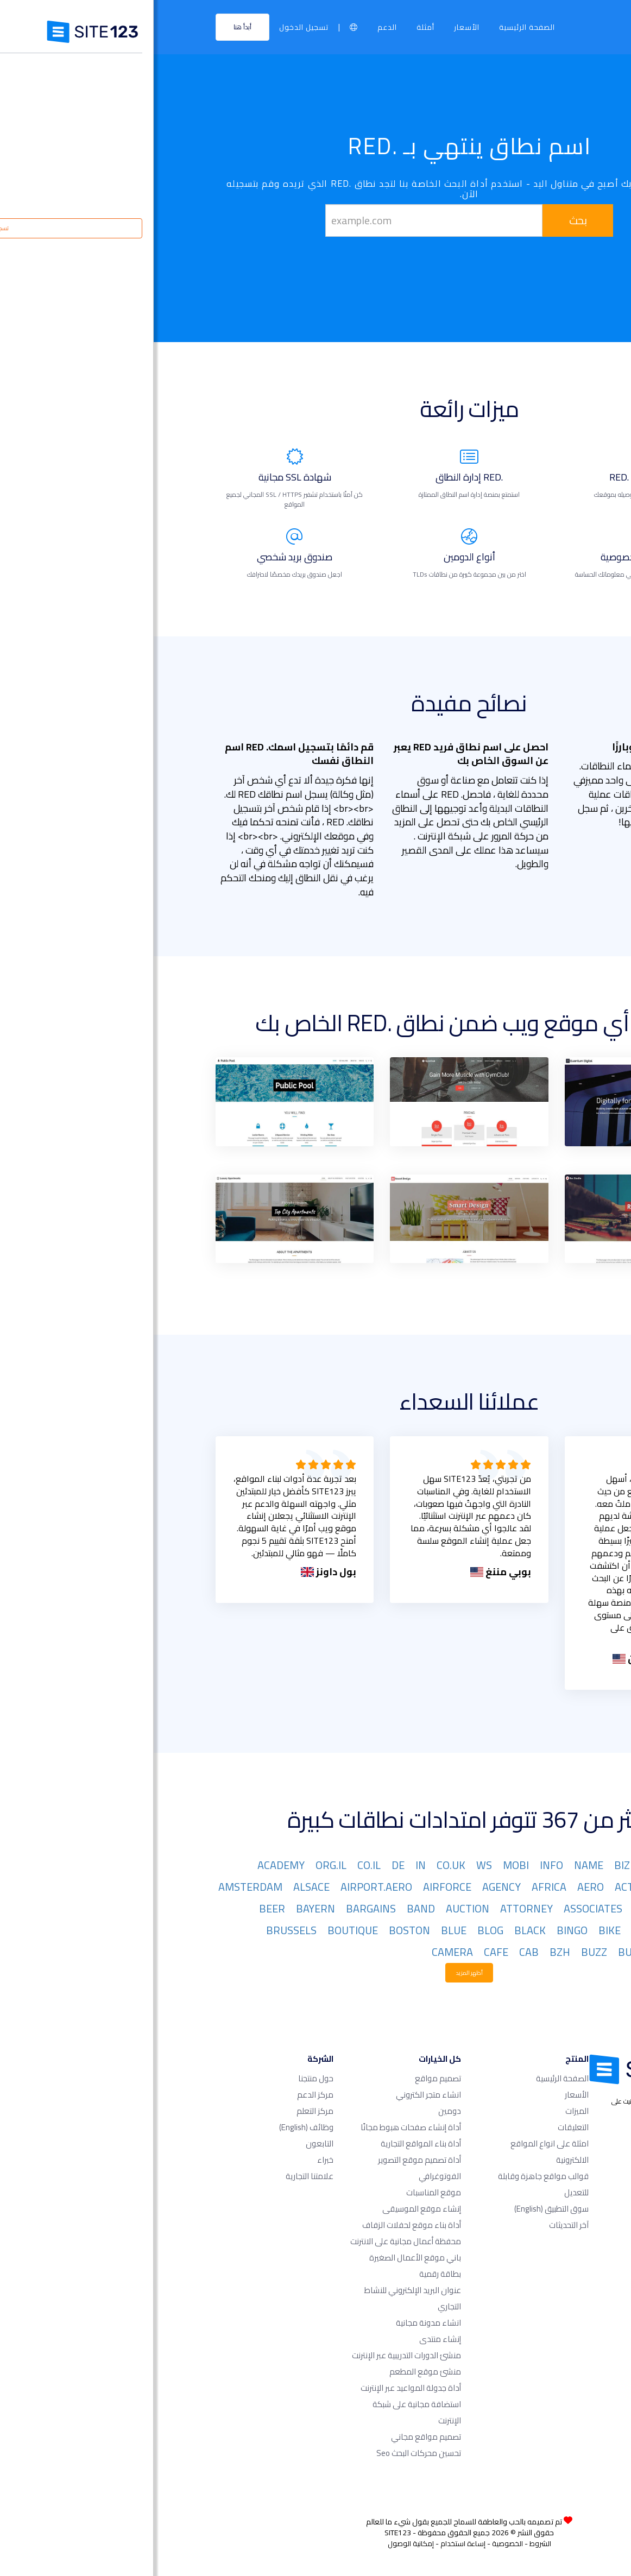  I want to click on BARGAINS, so click(217, 1908).